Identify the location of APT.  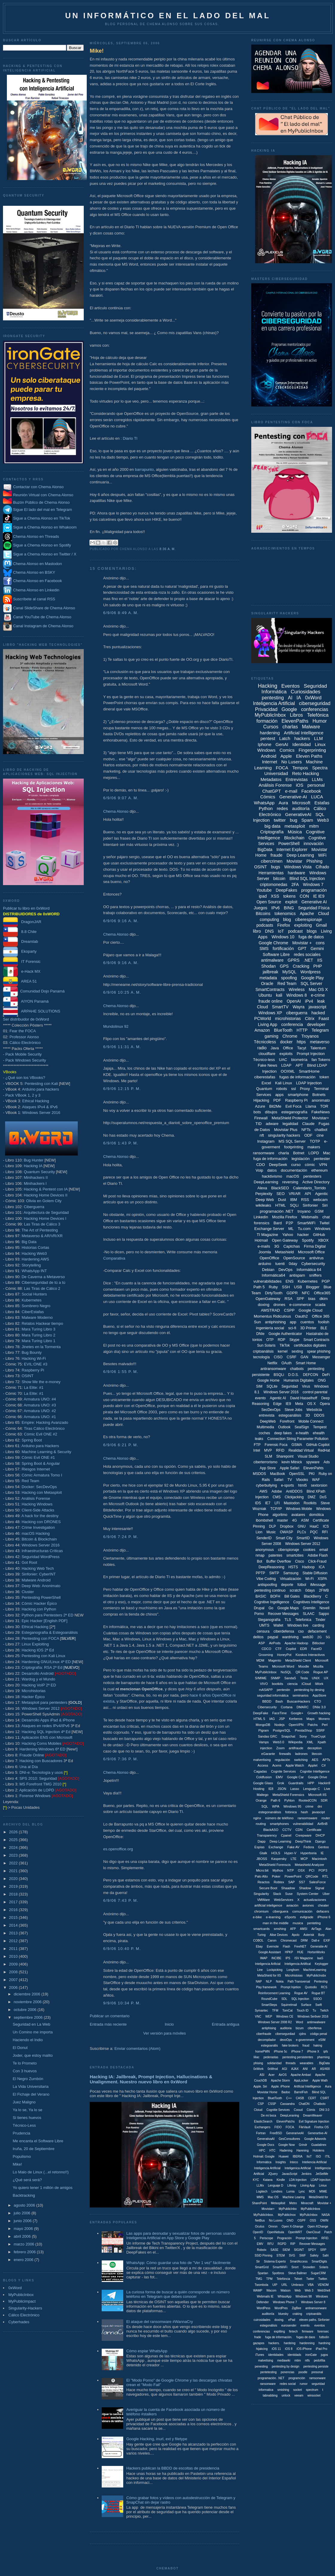
(299, 1065).